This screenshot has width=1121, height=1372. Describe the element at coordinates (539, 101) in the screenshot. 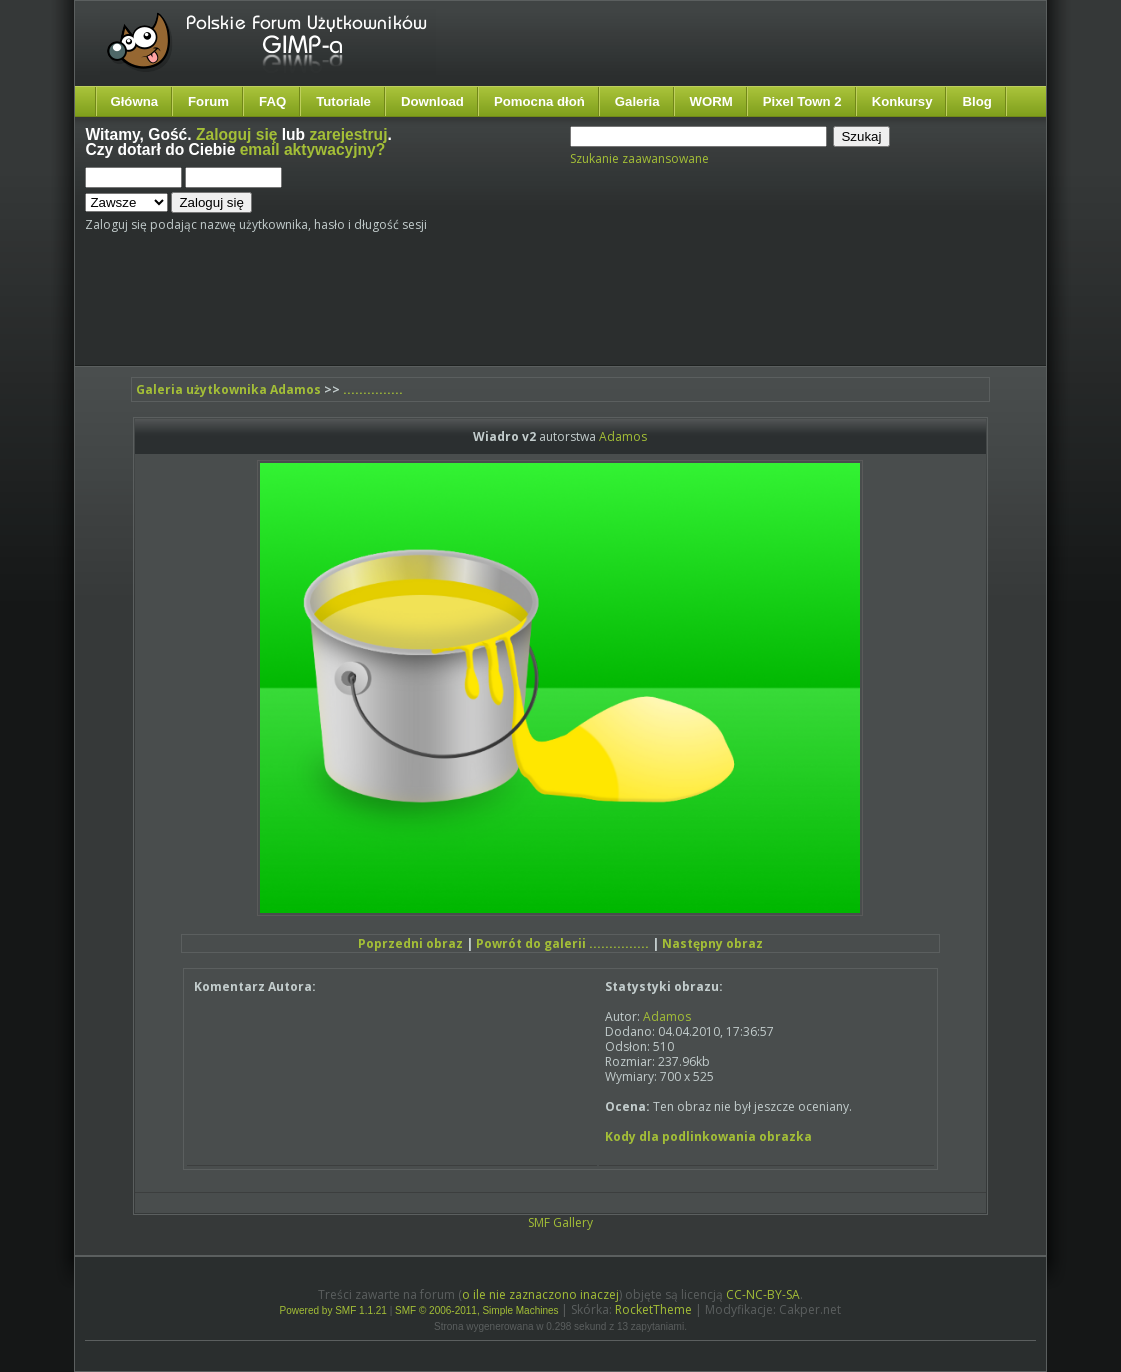

I see `Pomocna dłoń` at that location.